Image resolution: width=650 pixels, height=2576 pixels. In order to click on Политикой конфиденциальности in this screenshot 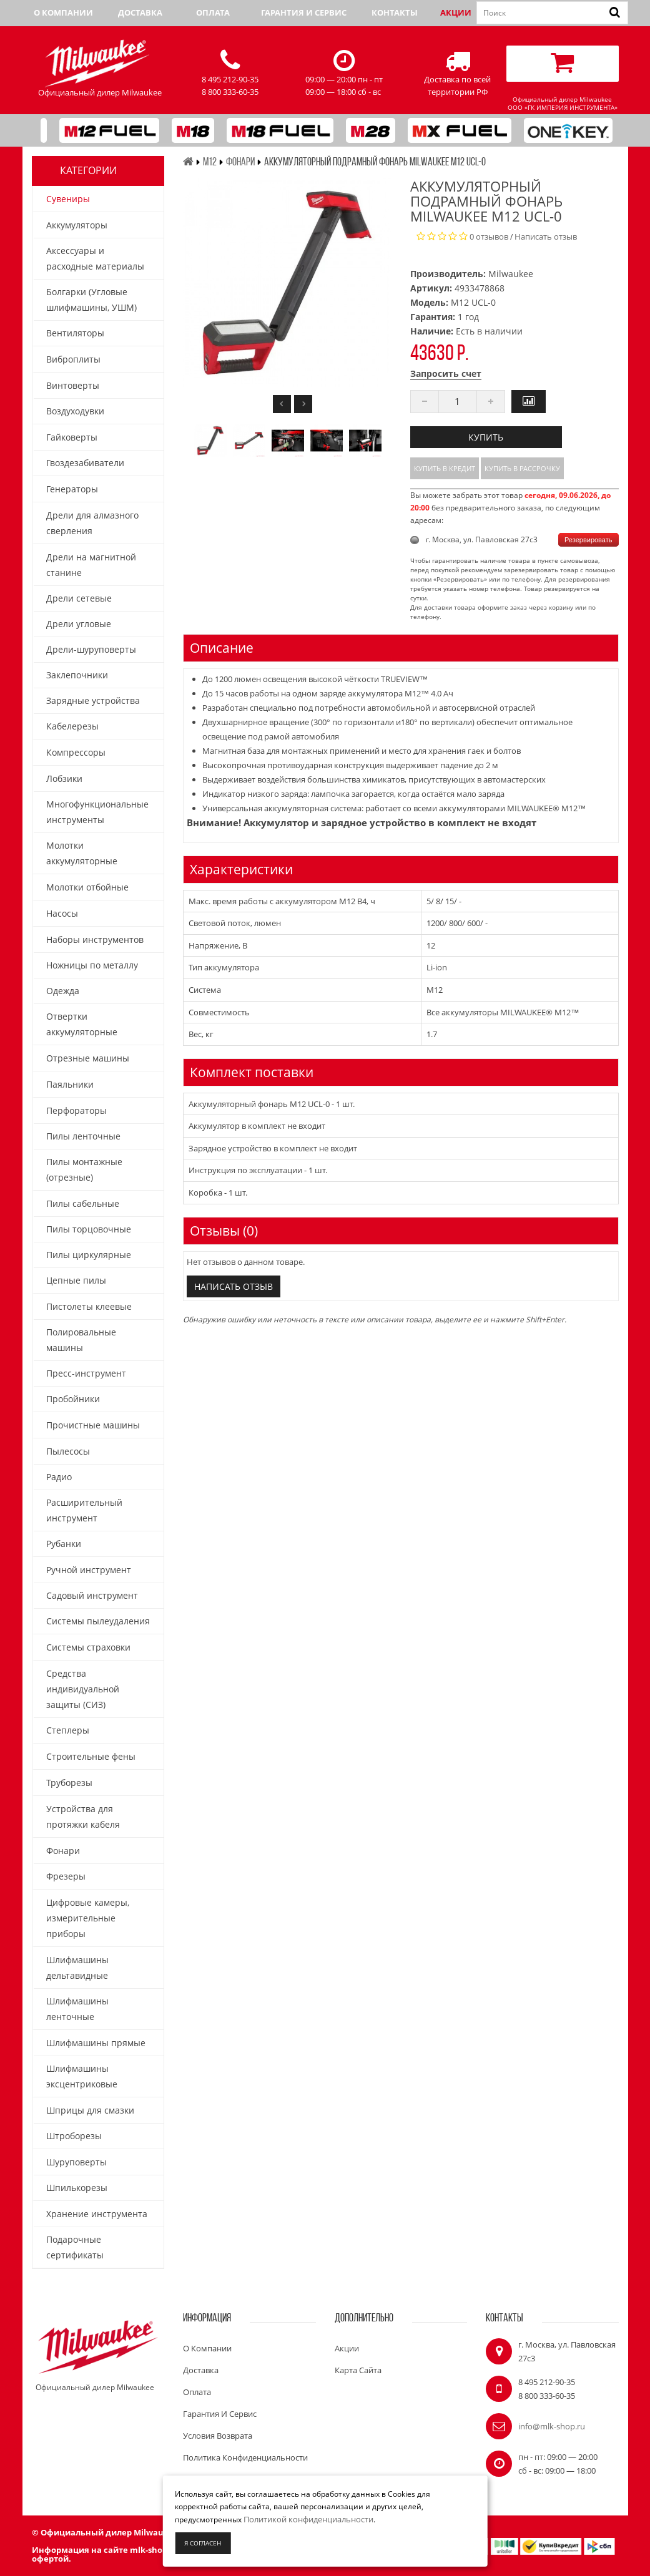, I will do `click(308, 2519)`.